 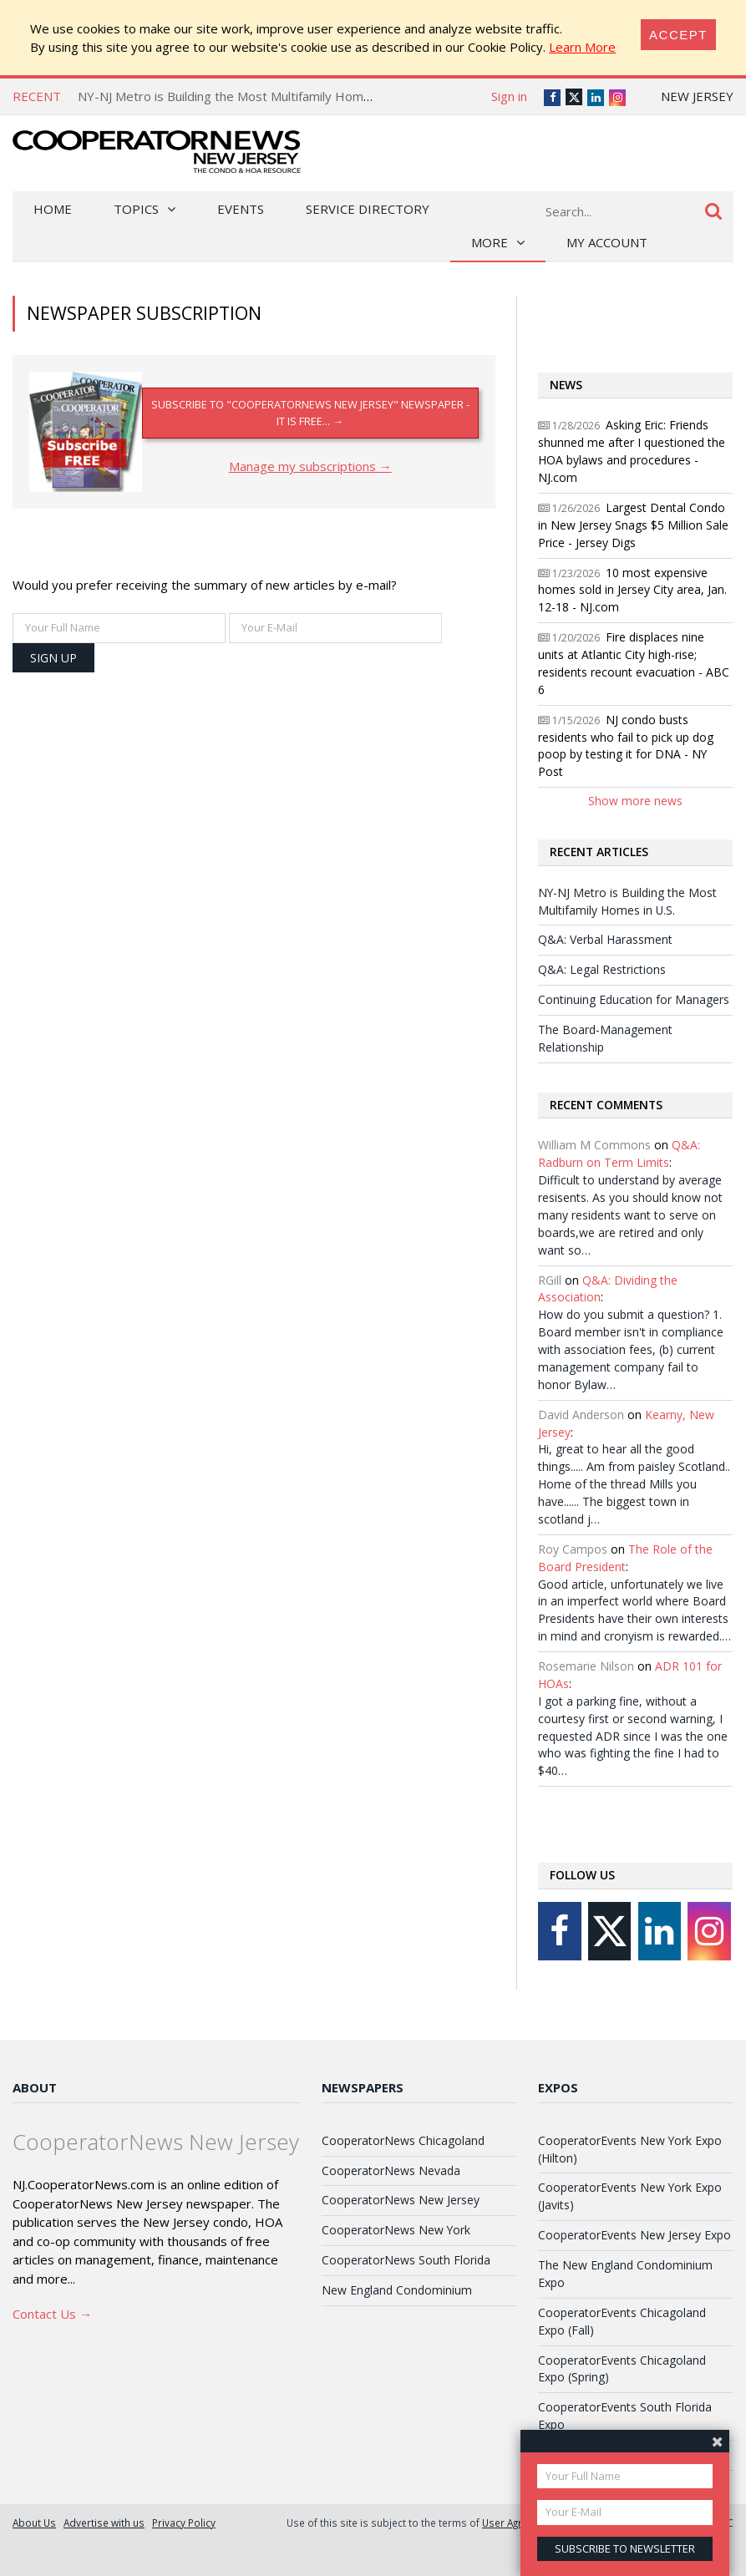 What do you see at coordinates (184, 2522) in the screenshot?
I see `Privacy Policy` at bounding box center [184, 2522].